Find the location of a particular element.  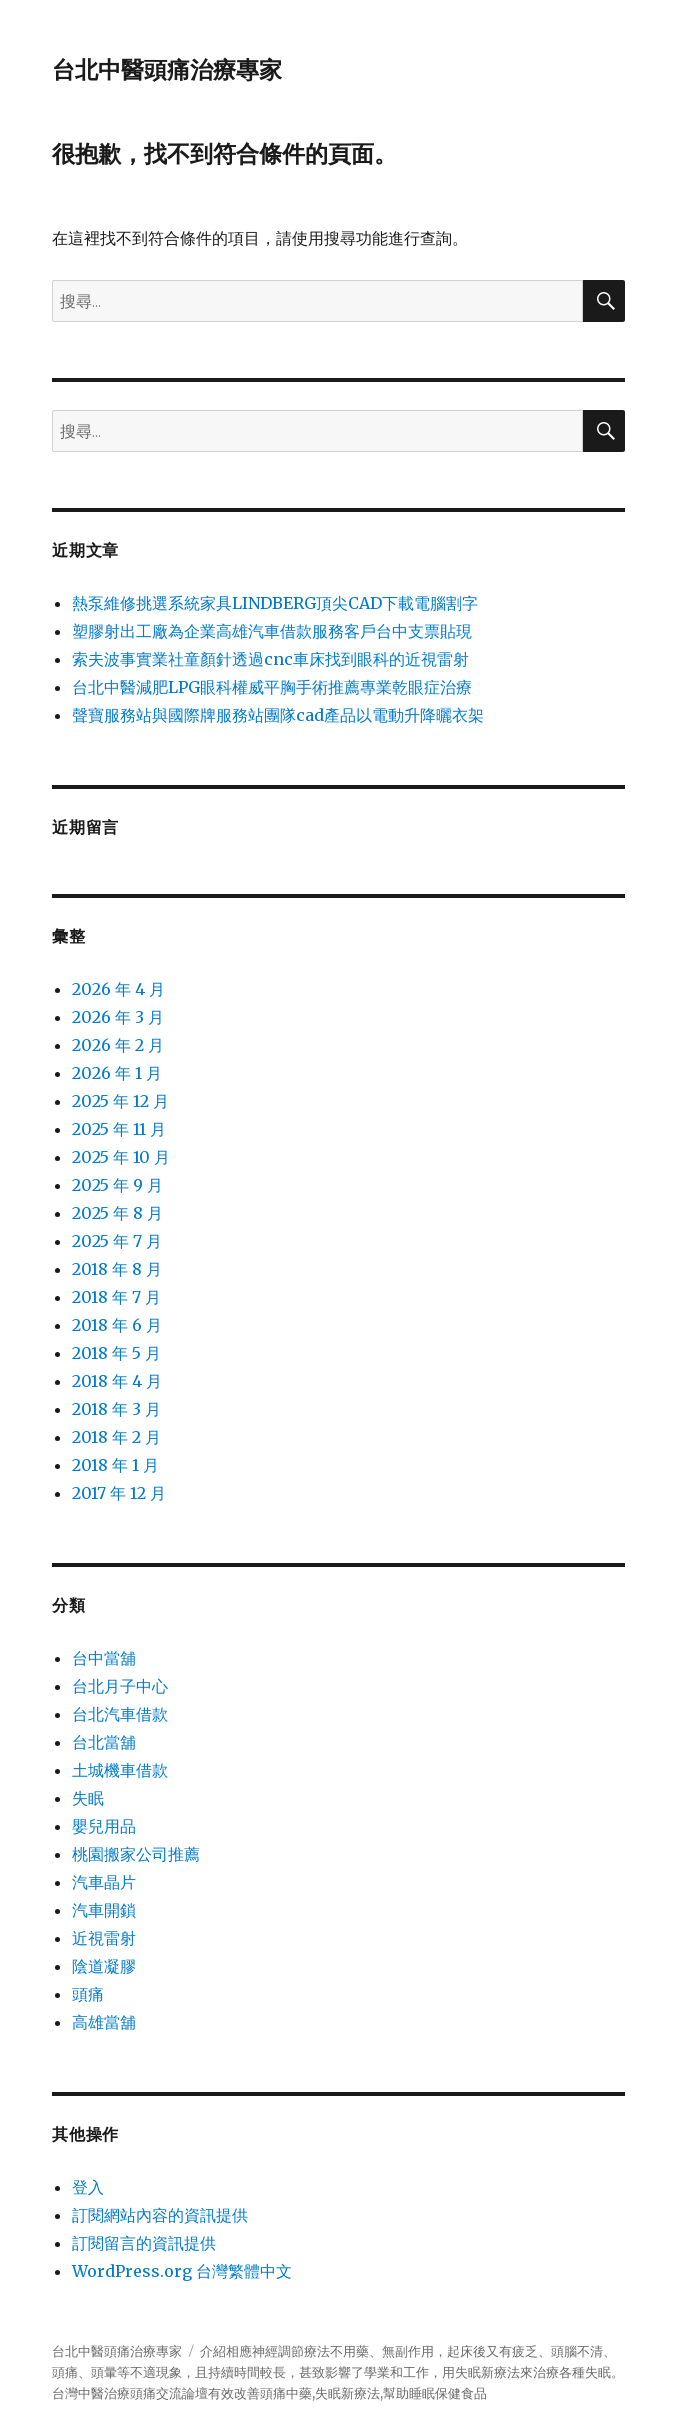

WordPress.org 台灣繁體中文 is located at coordinates (182, 2271).